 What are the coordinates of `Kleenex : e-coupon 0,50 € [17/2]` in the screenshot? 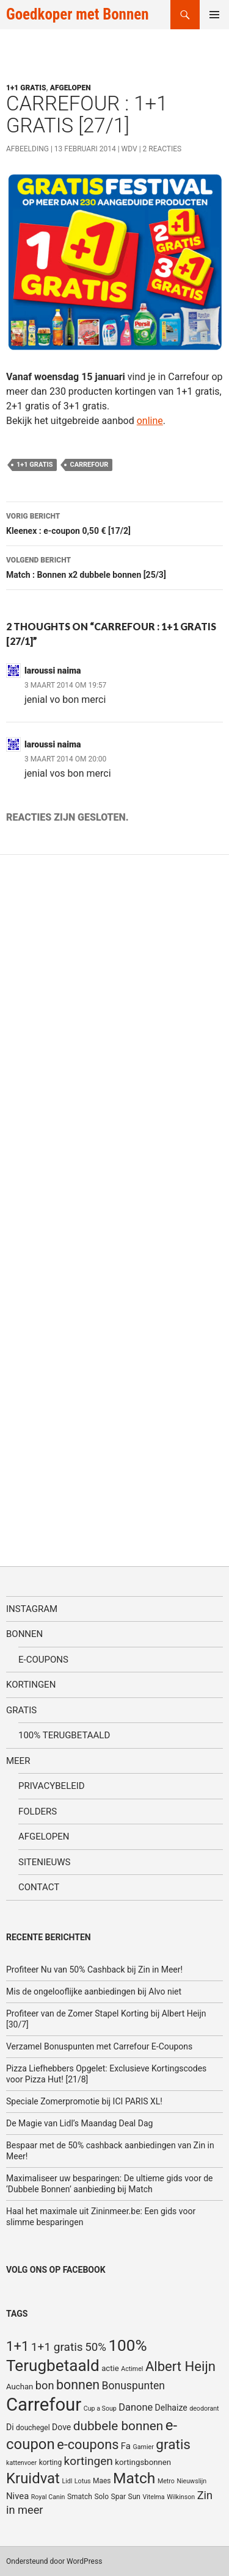 It's located at (114, 522).